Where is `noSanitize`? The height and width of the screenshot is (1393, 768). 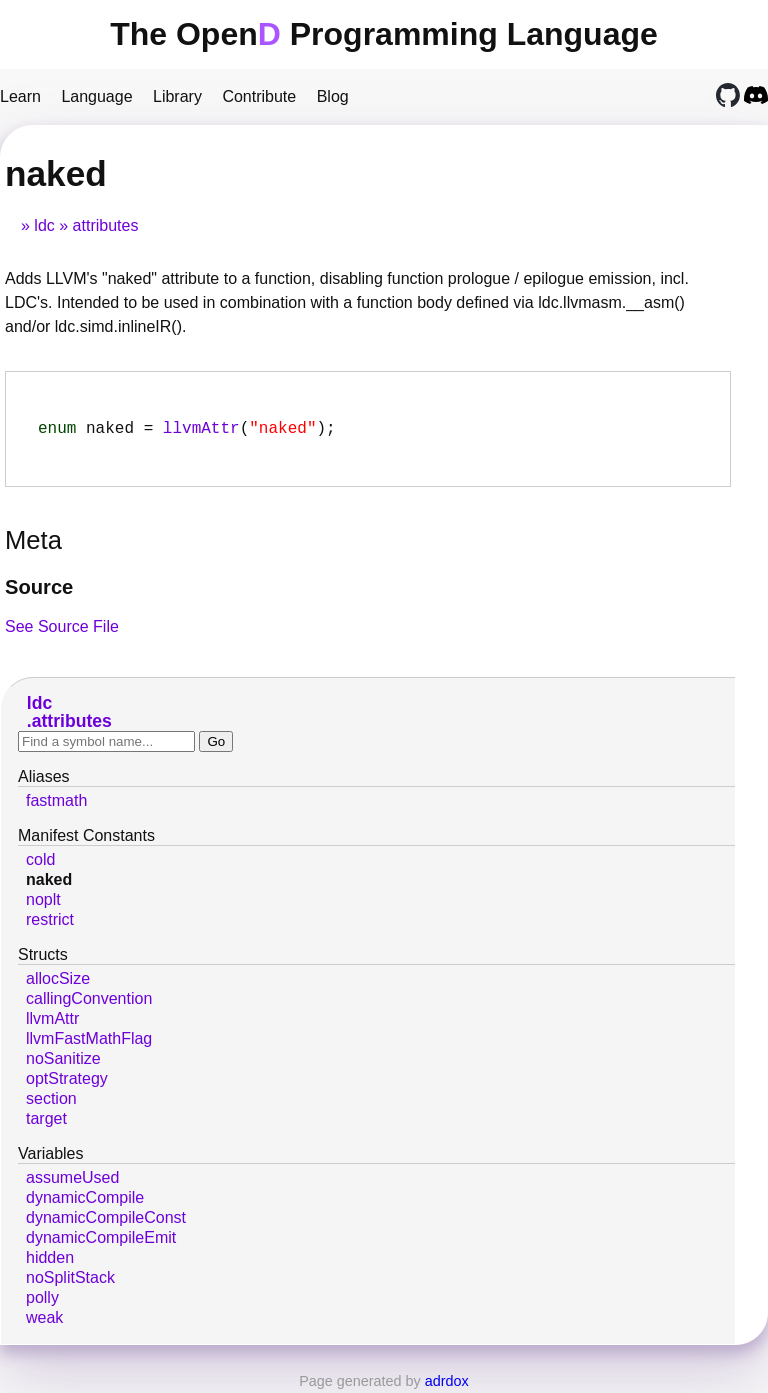 noSanitize is located at coordinates (63, 1062).